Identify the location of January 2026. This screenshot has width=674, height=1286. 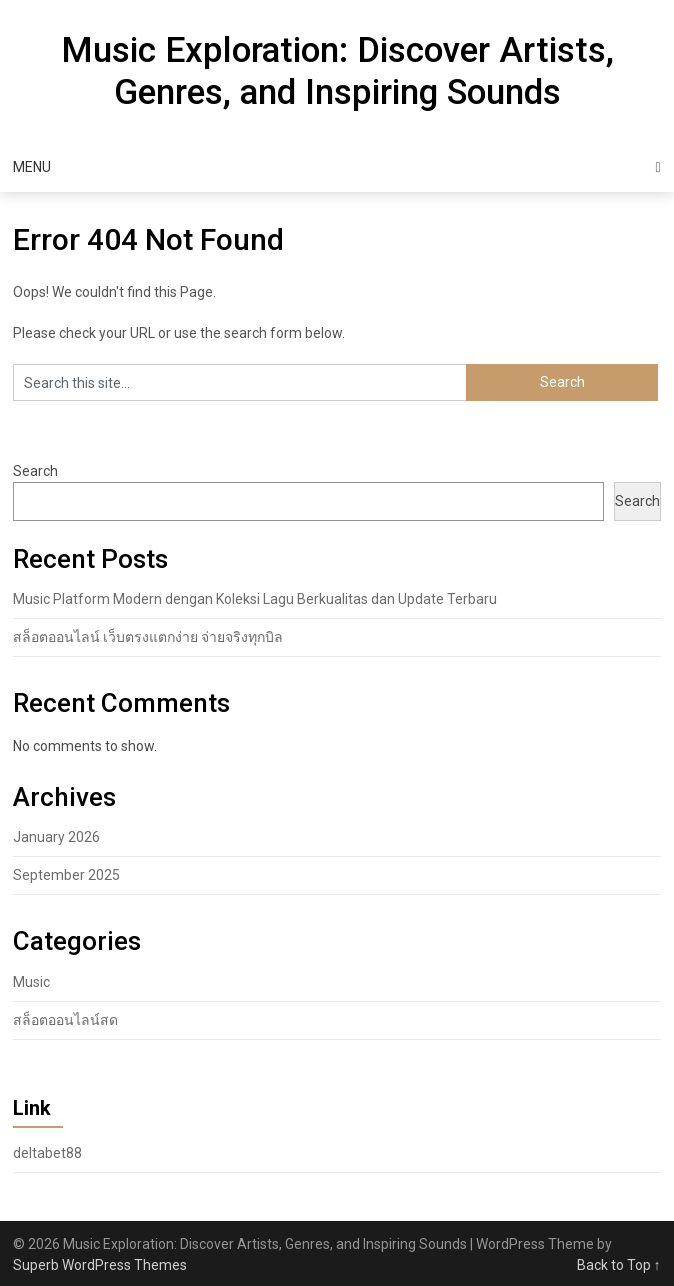
(56, 837).